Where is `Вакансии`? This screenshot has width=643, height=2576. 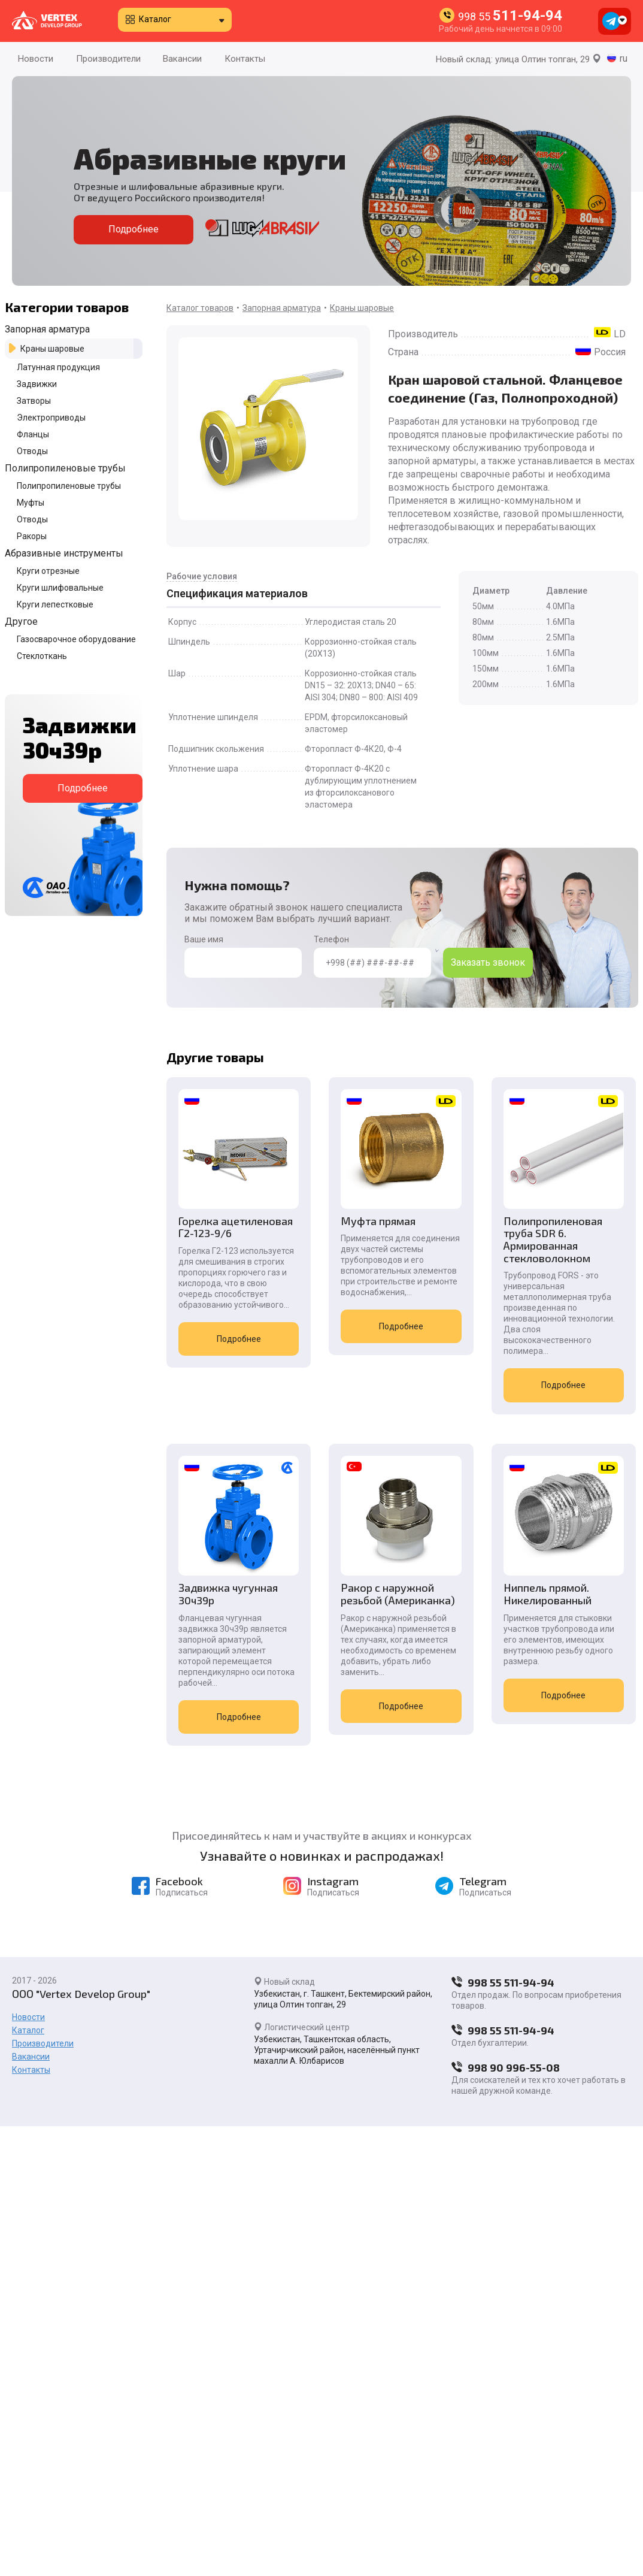 Вакансии is located at coordinates (182, 58).